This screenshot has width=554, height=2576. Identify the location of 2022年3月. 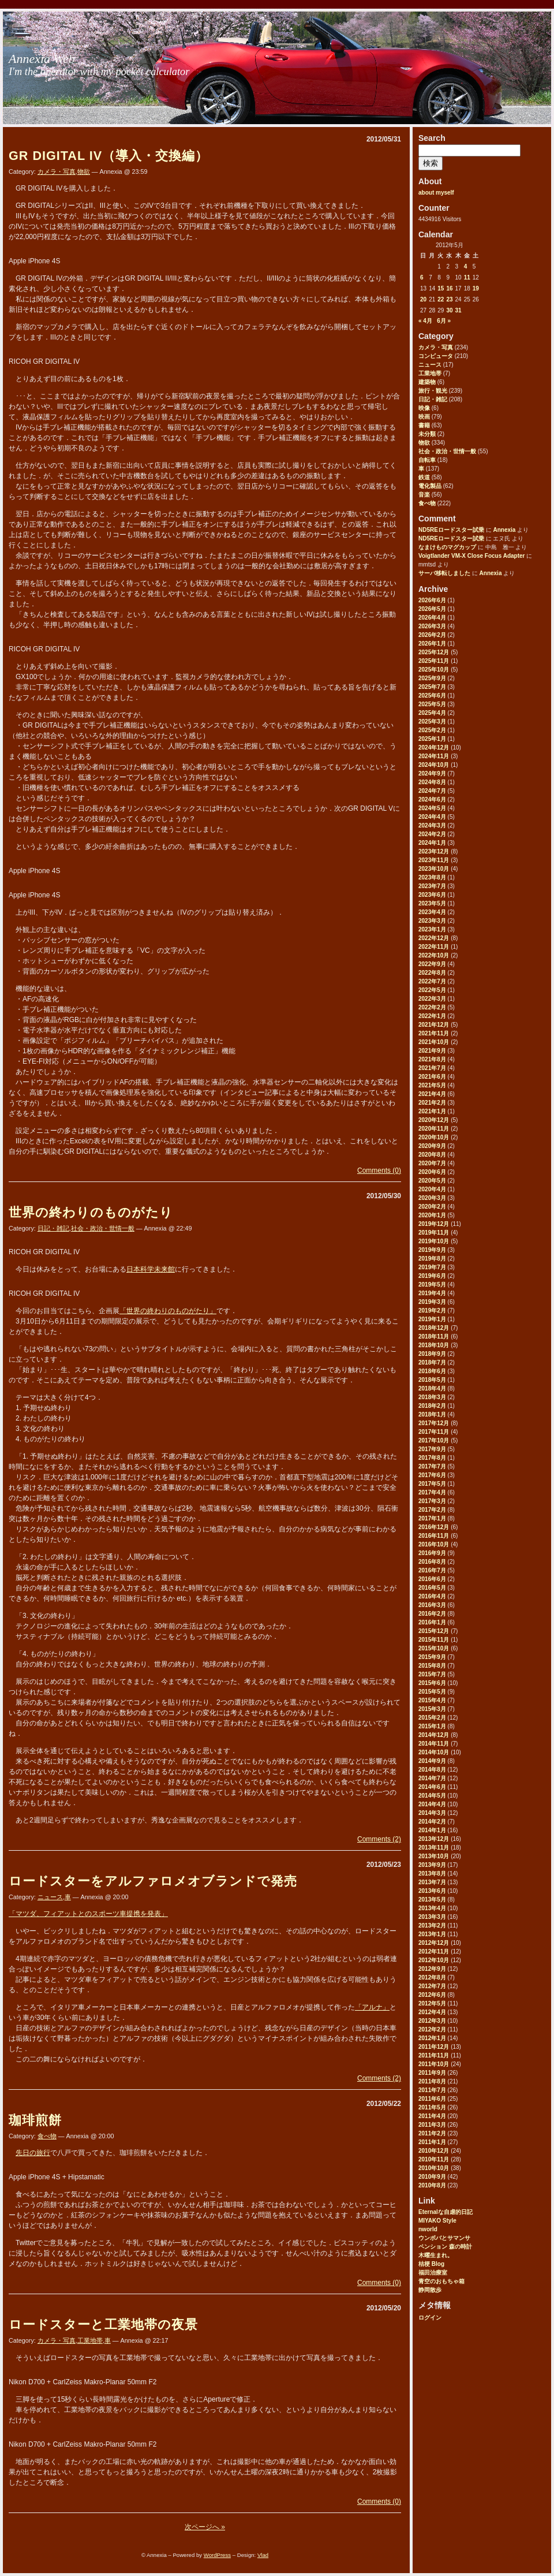
(432, 999).